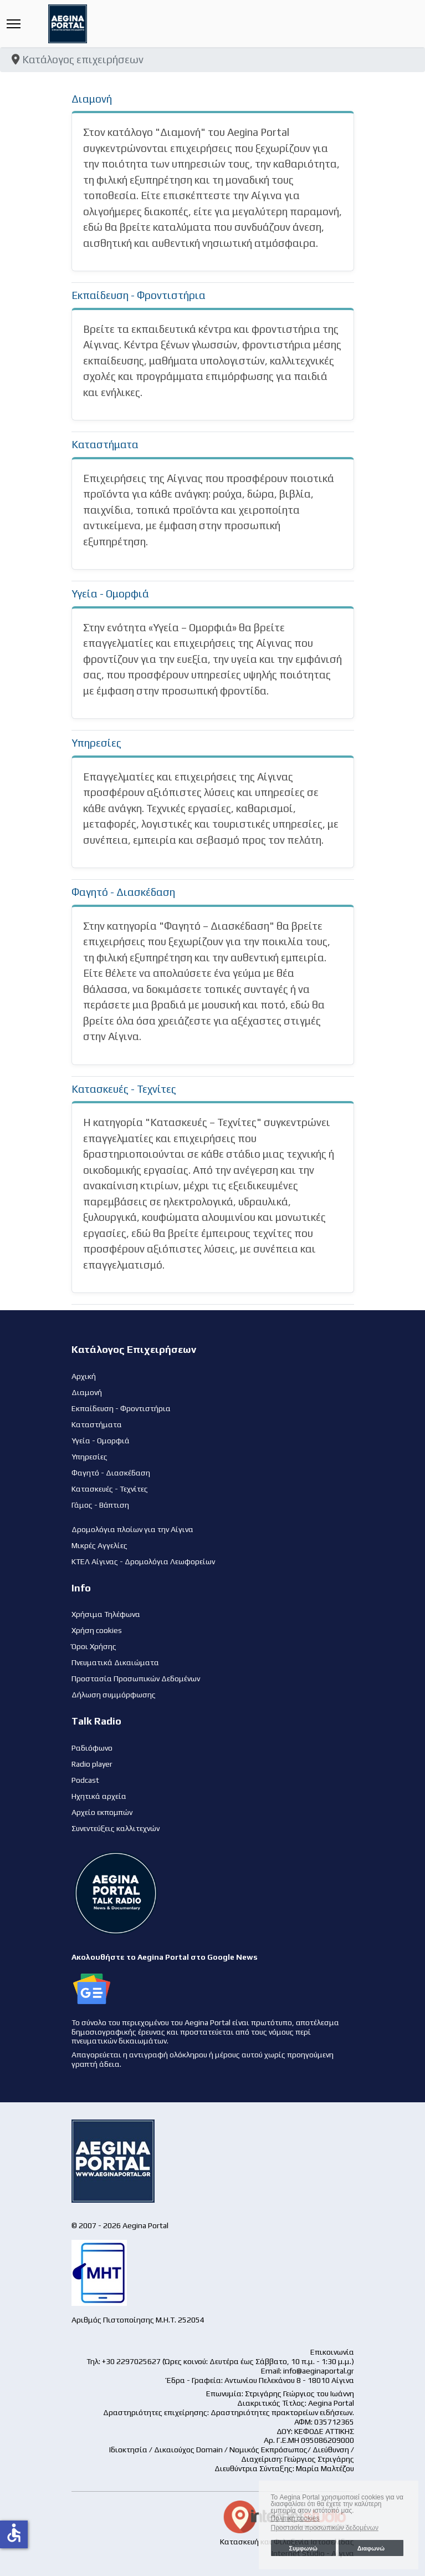 The image size is (425, 2576). Describe the element at coordinates (100, 1505) in the screenshot. I see `Γάμος - Βάπτιση` at that location.